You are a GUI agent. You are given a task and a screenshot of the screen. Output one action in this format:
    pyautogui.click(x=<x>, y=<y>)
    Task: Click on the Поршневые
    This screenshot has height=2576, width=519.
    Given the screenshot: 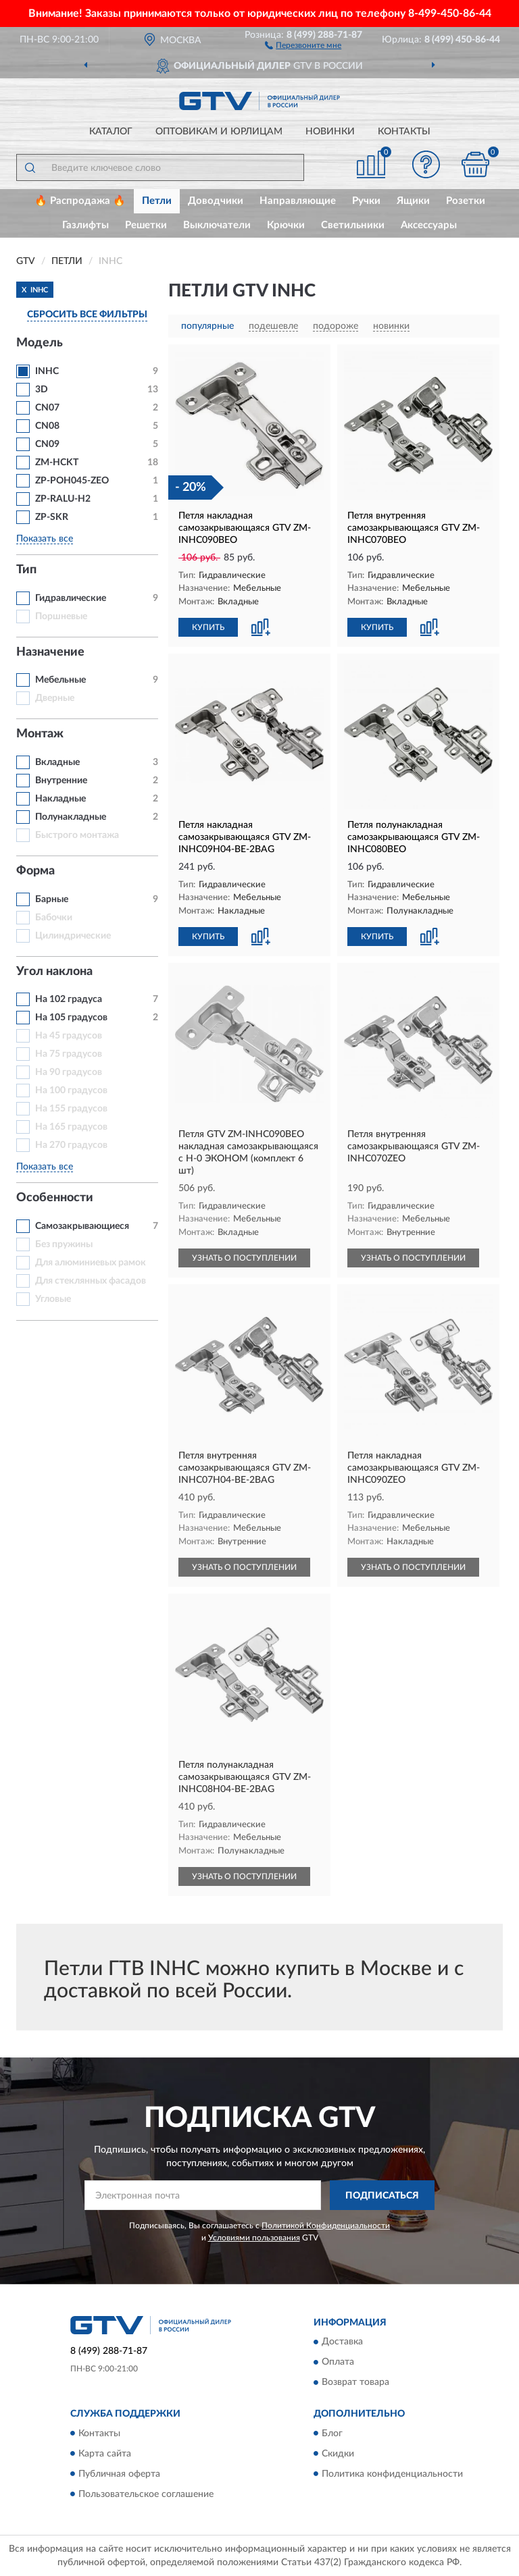 What is the action you would take?
    pyautogui.click(x=61, y=616)
    